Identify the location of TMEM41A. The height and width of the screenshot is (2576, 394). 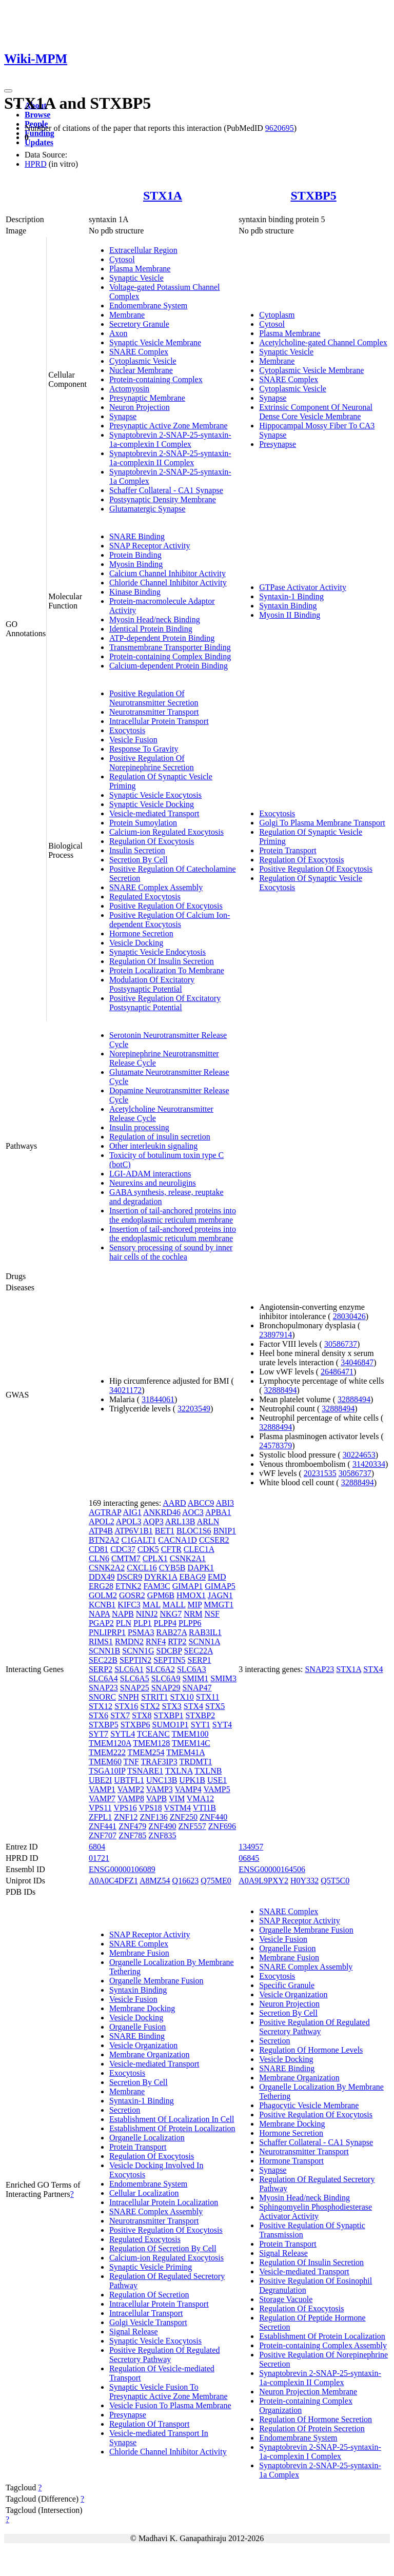
(185, 1752).